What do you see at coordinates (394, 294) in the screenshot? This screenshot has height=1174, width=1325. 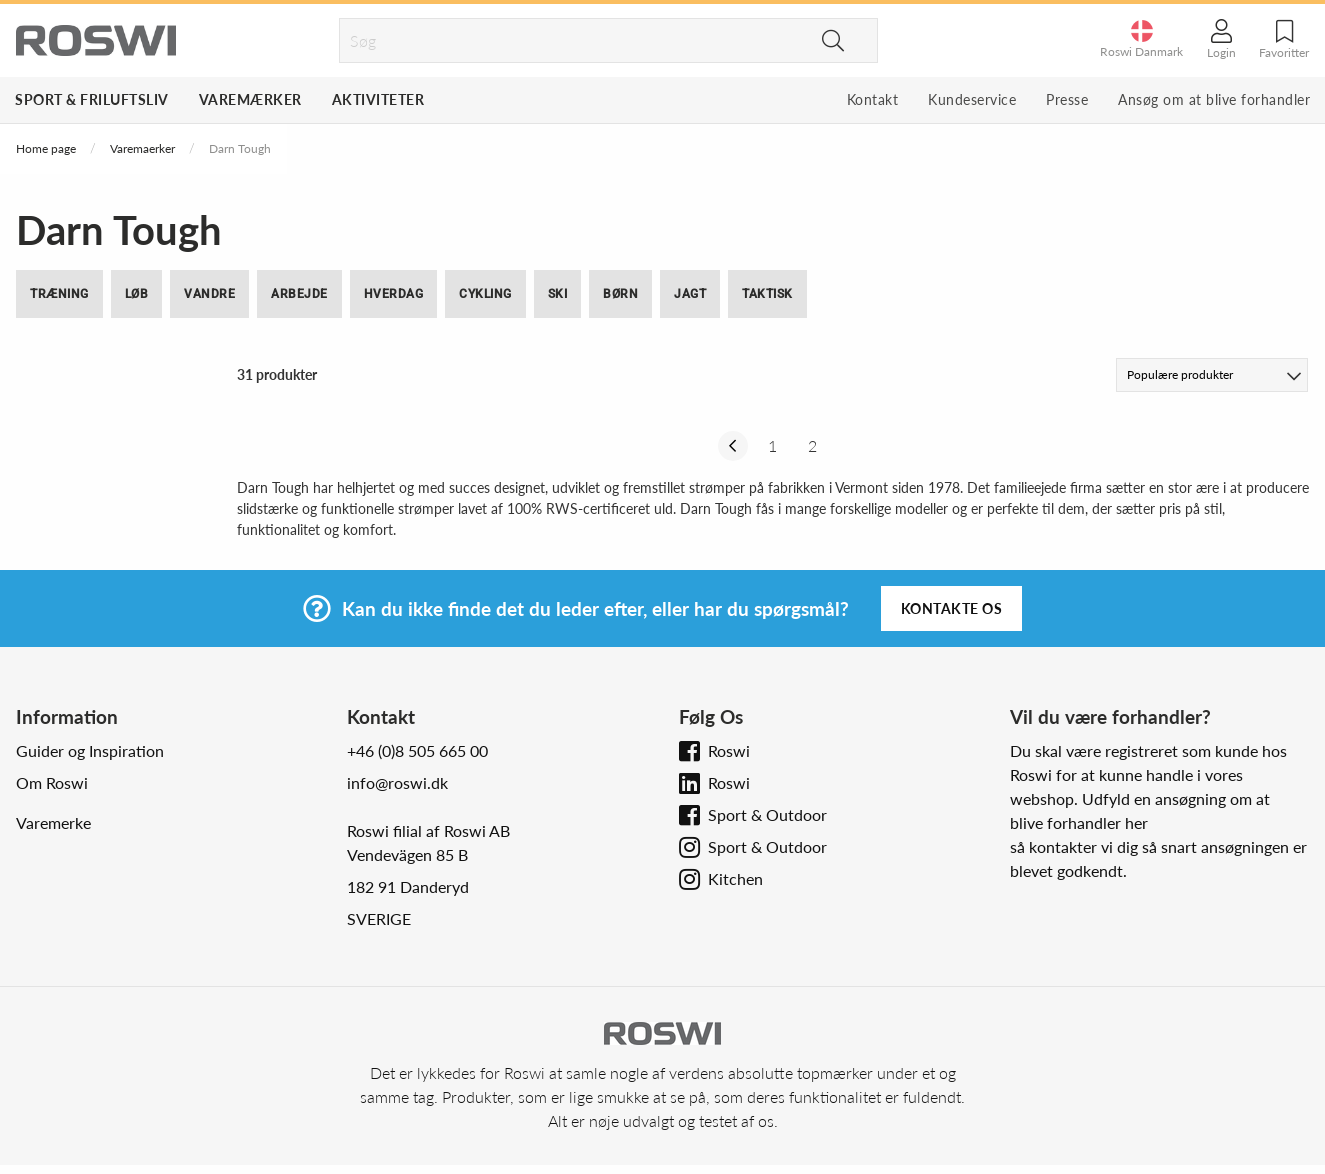 I see `Hverdag` at bounding box center [394, 294].